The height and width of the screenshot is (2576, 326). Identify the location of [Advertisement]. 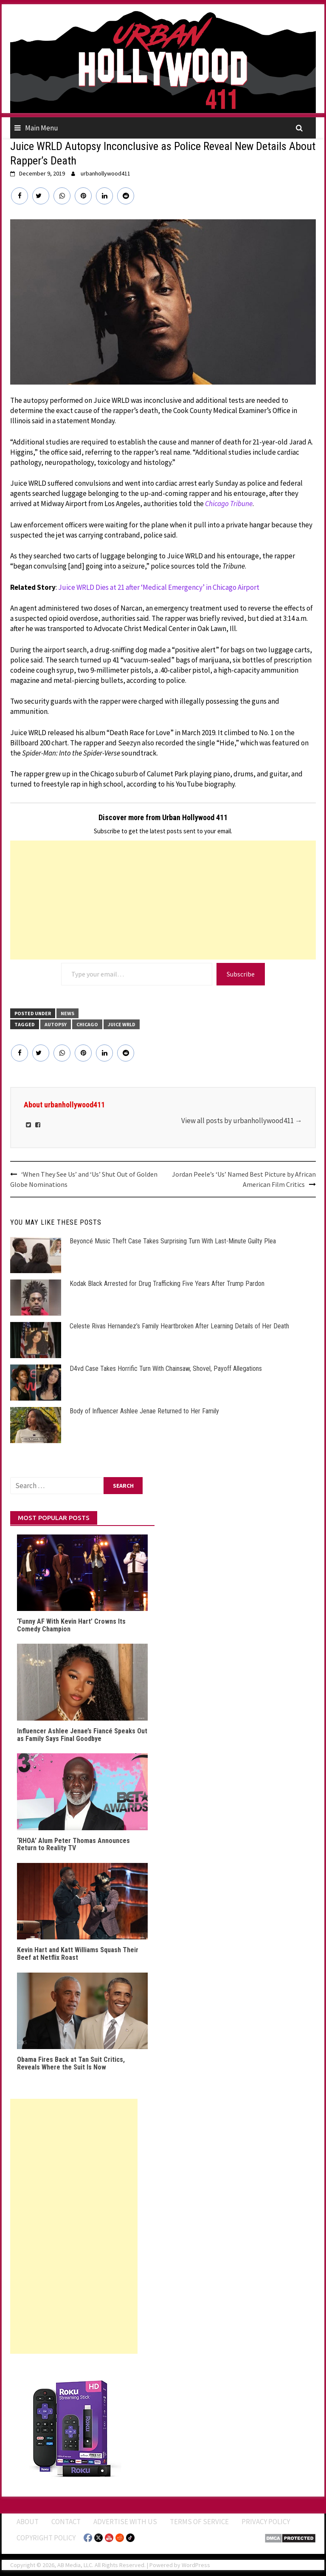
(163, 900).